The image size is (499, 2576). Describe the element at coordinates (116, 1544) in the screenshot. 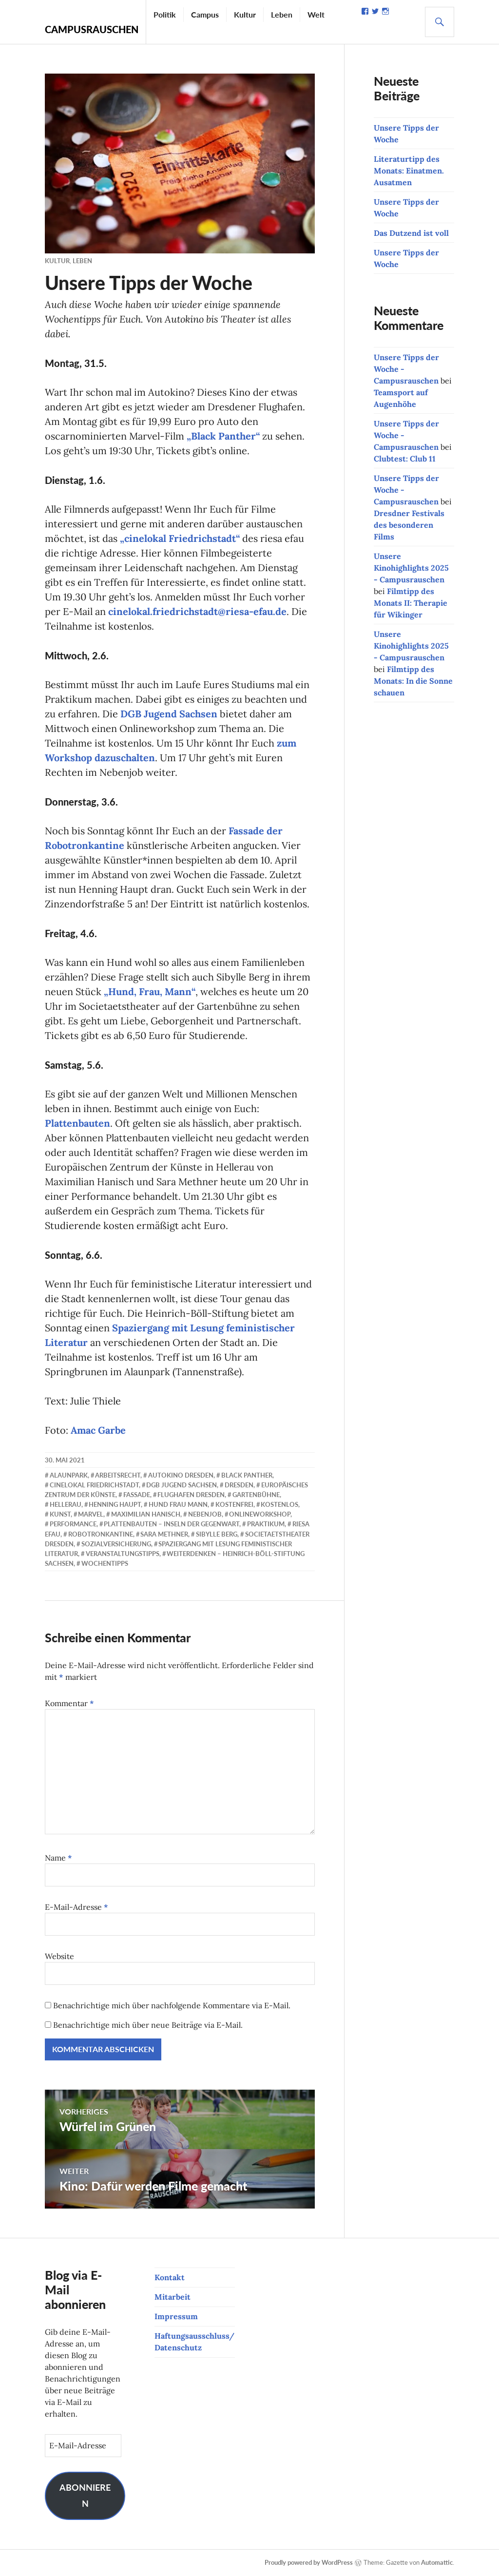

I see `Sozialversicherung` at that location.